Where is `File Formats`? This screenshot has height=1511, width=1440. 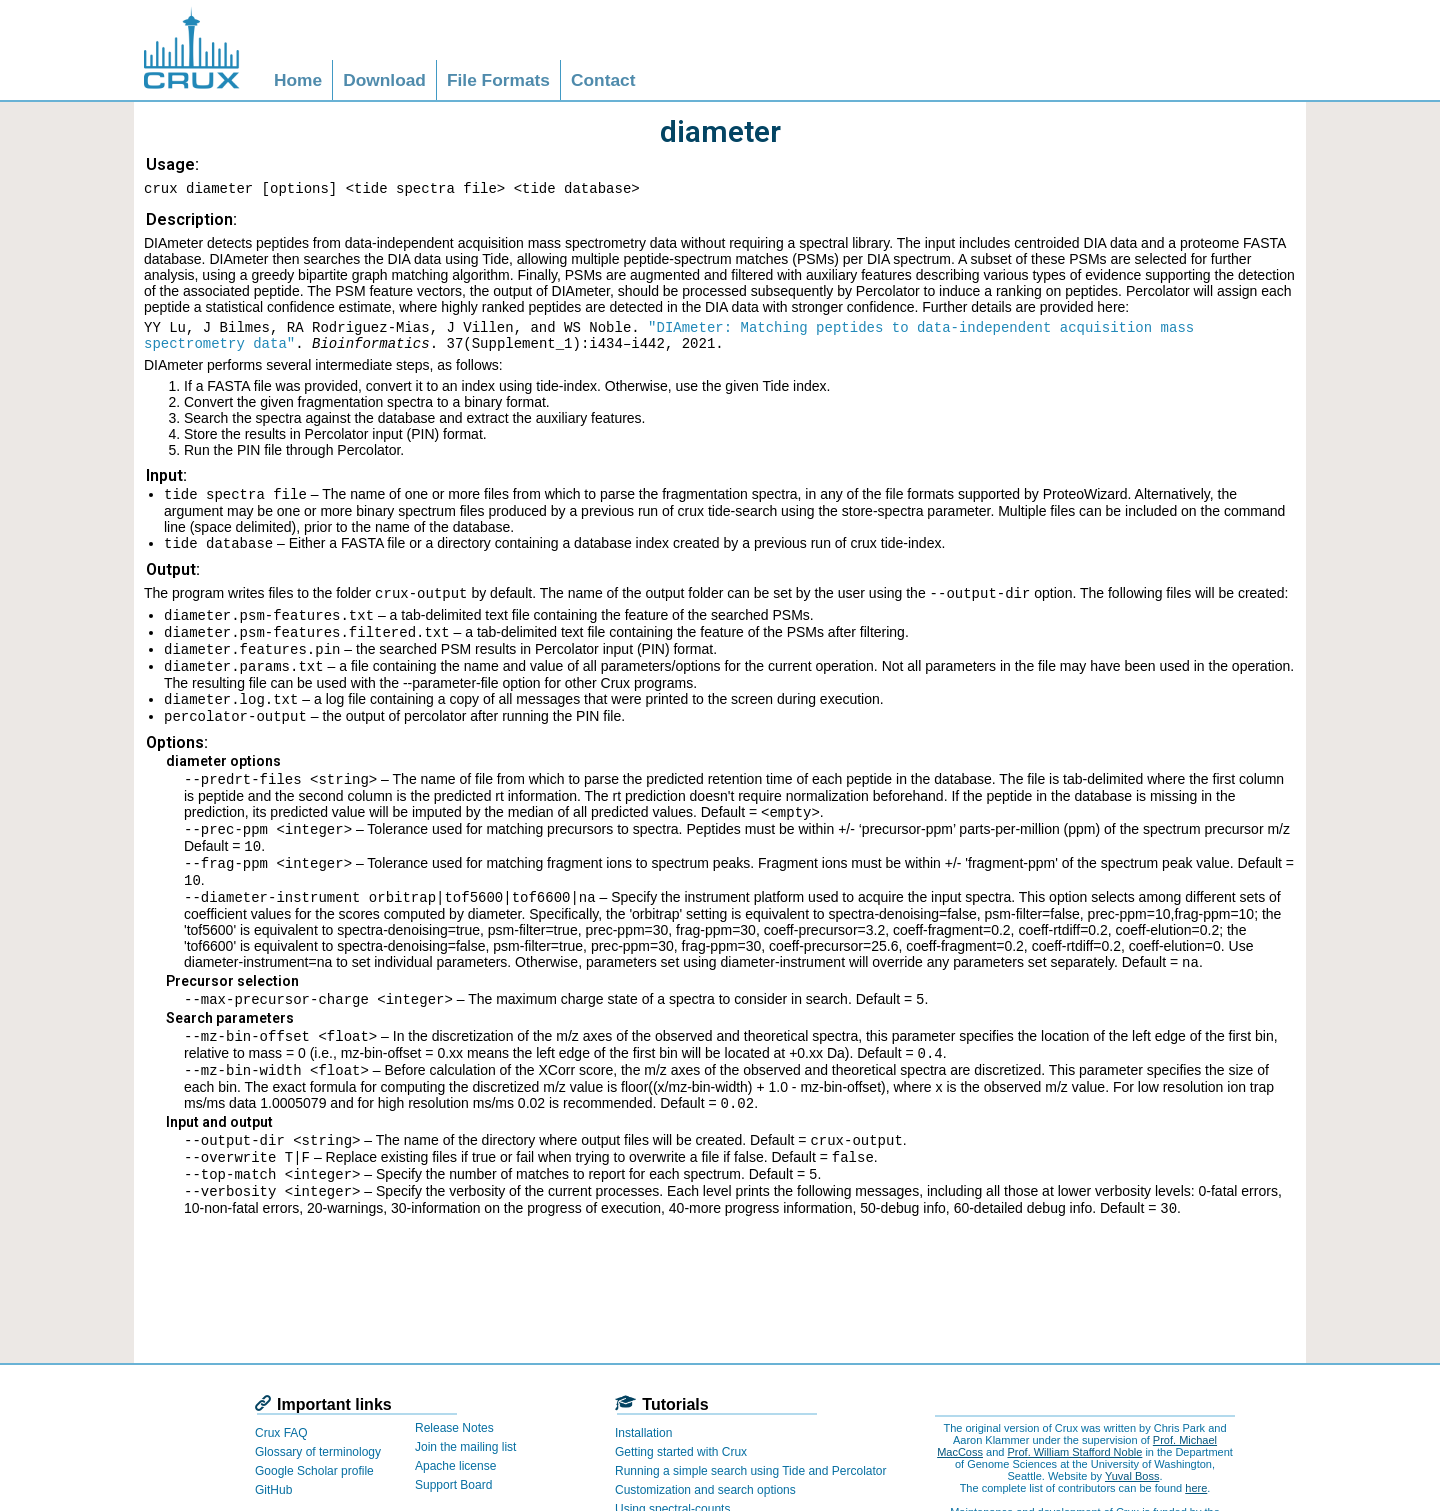
File Formats is located at coordinates (498, 80).